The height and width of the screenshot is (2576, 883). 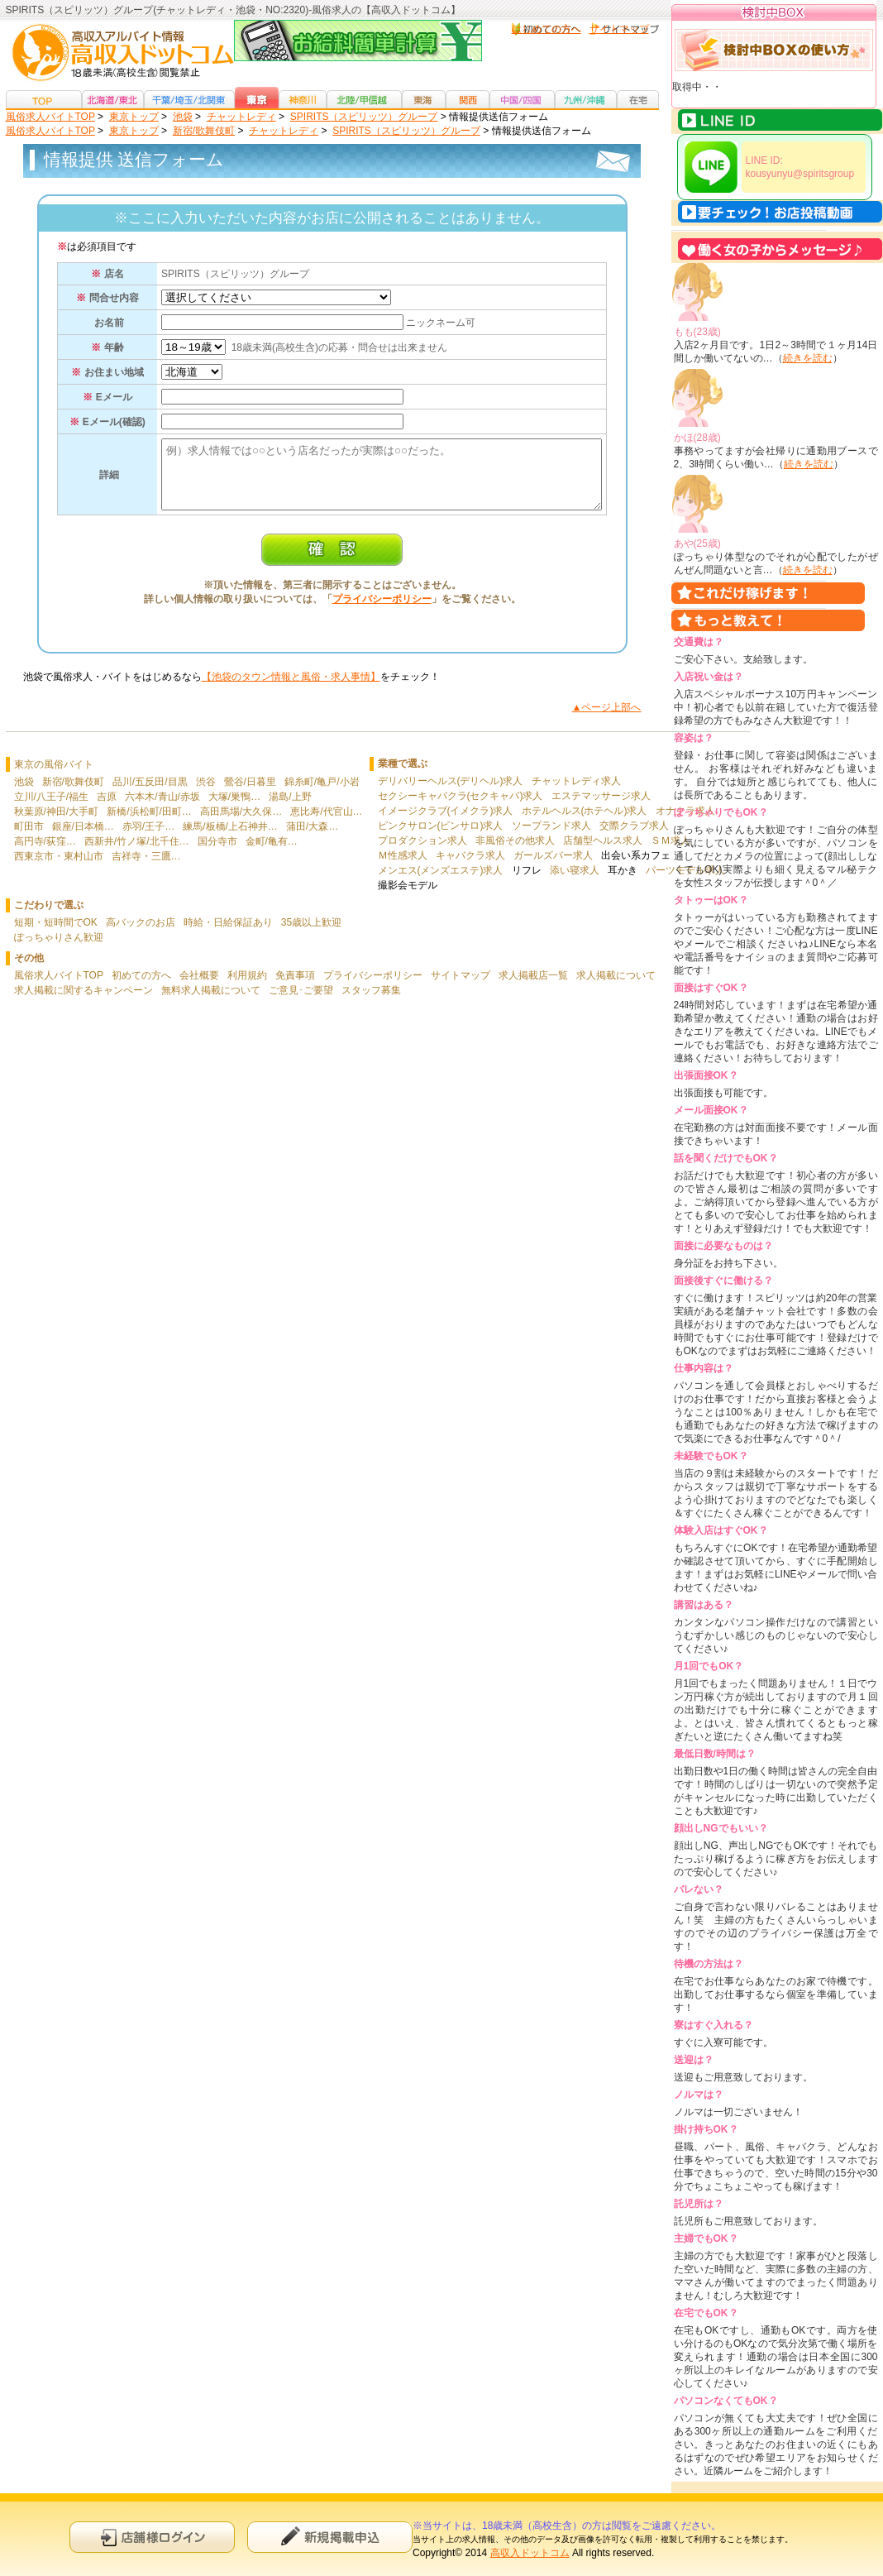 I want to click on 風俗求人バイトTOP, so click(x=58, y=988).